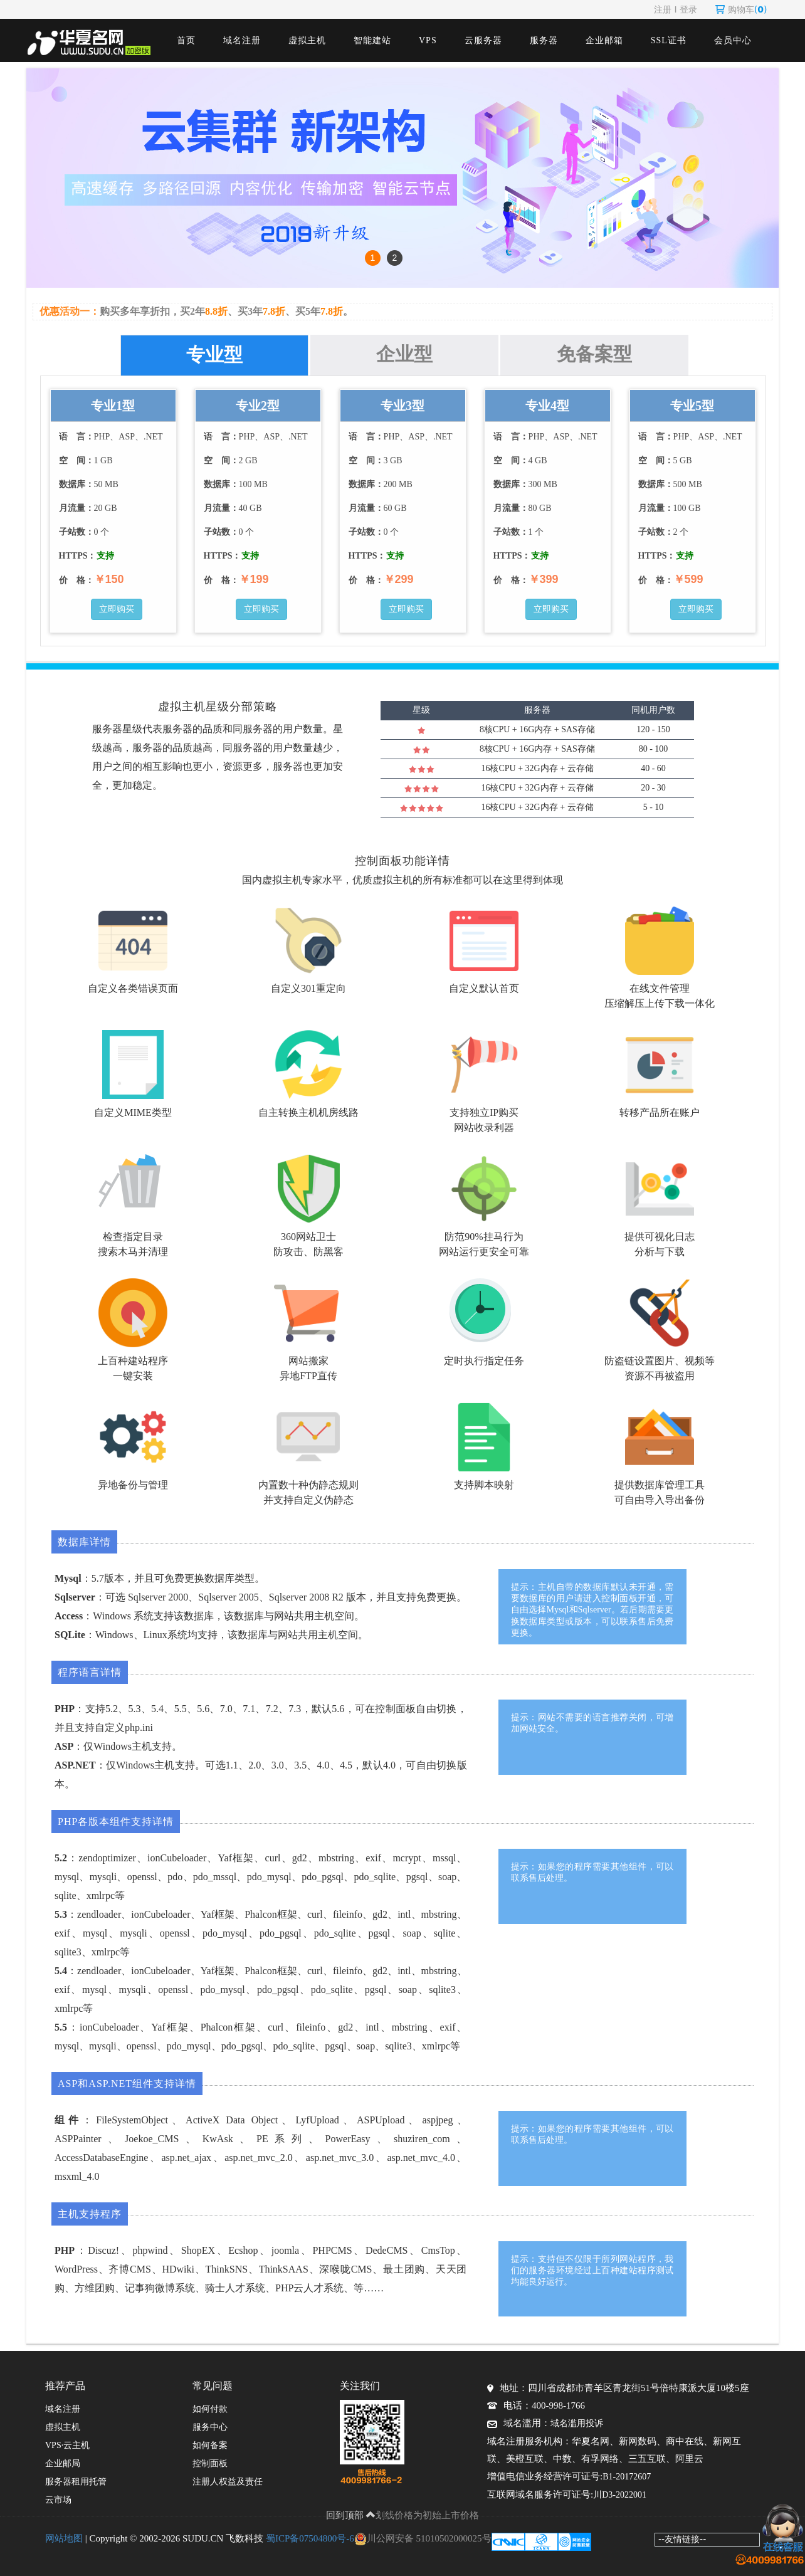 Image resolution: width=805 pixels, height=2576 pixels. What do you see at coordinates (576, 2423) in the screenshot?
I see `域名滥用投诉` at bounding box center [576, 2423].